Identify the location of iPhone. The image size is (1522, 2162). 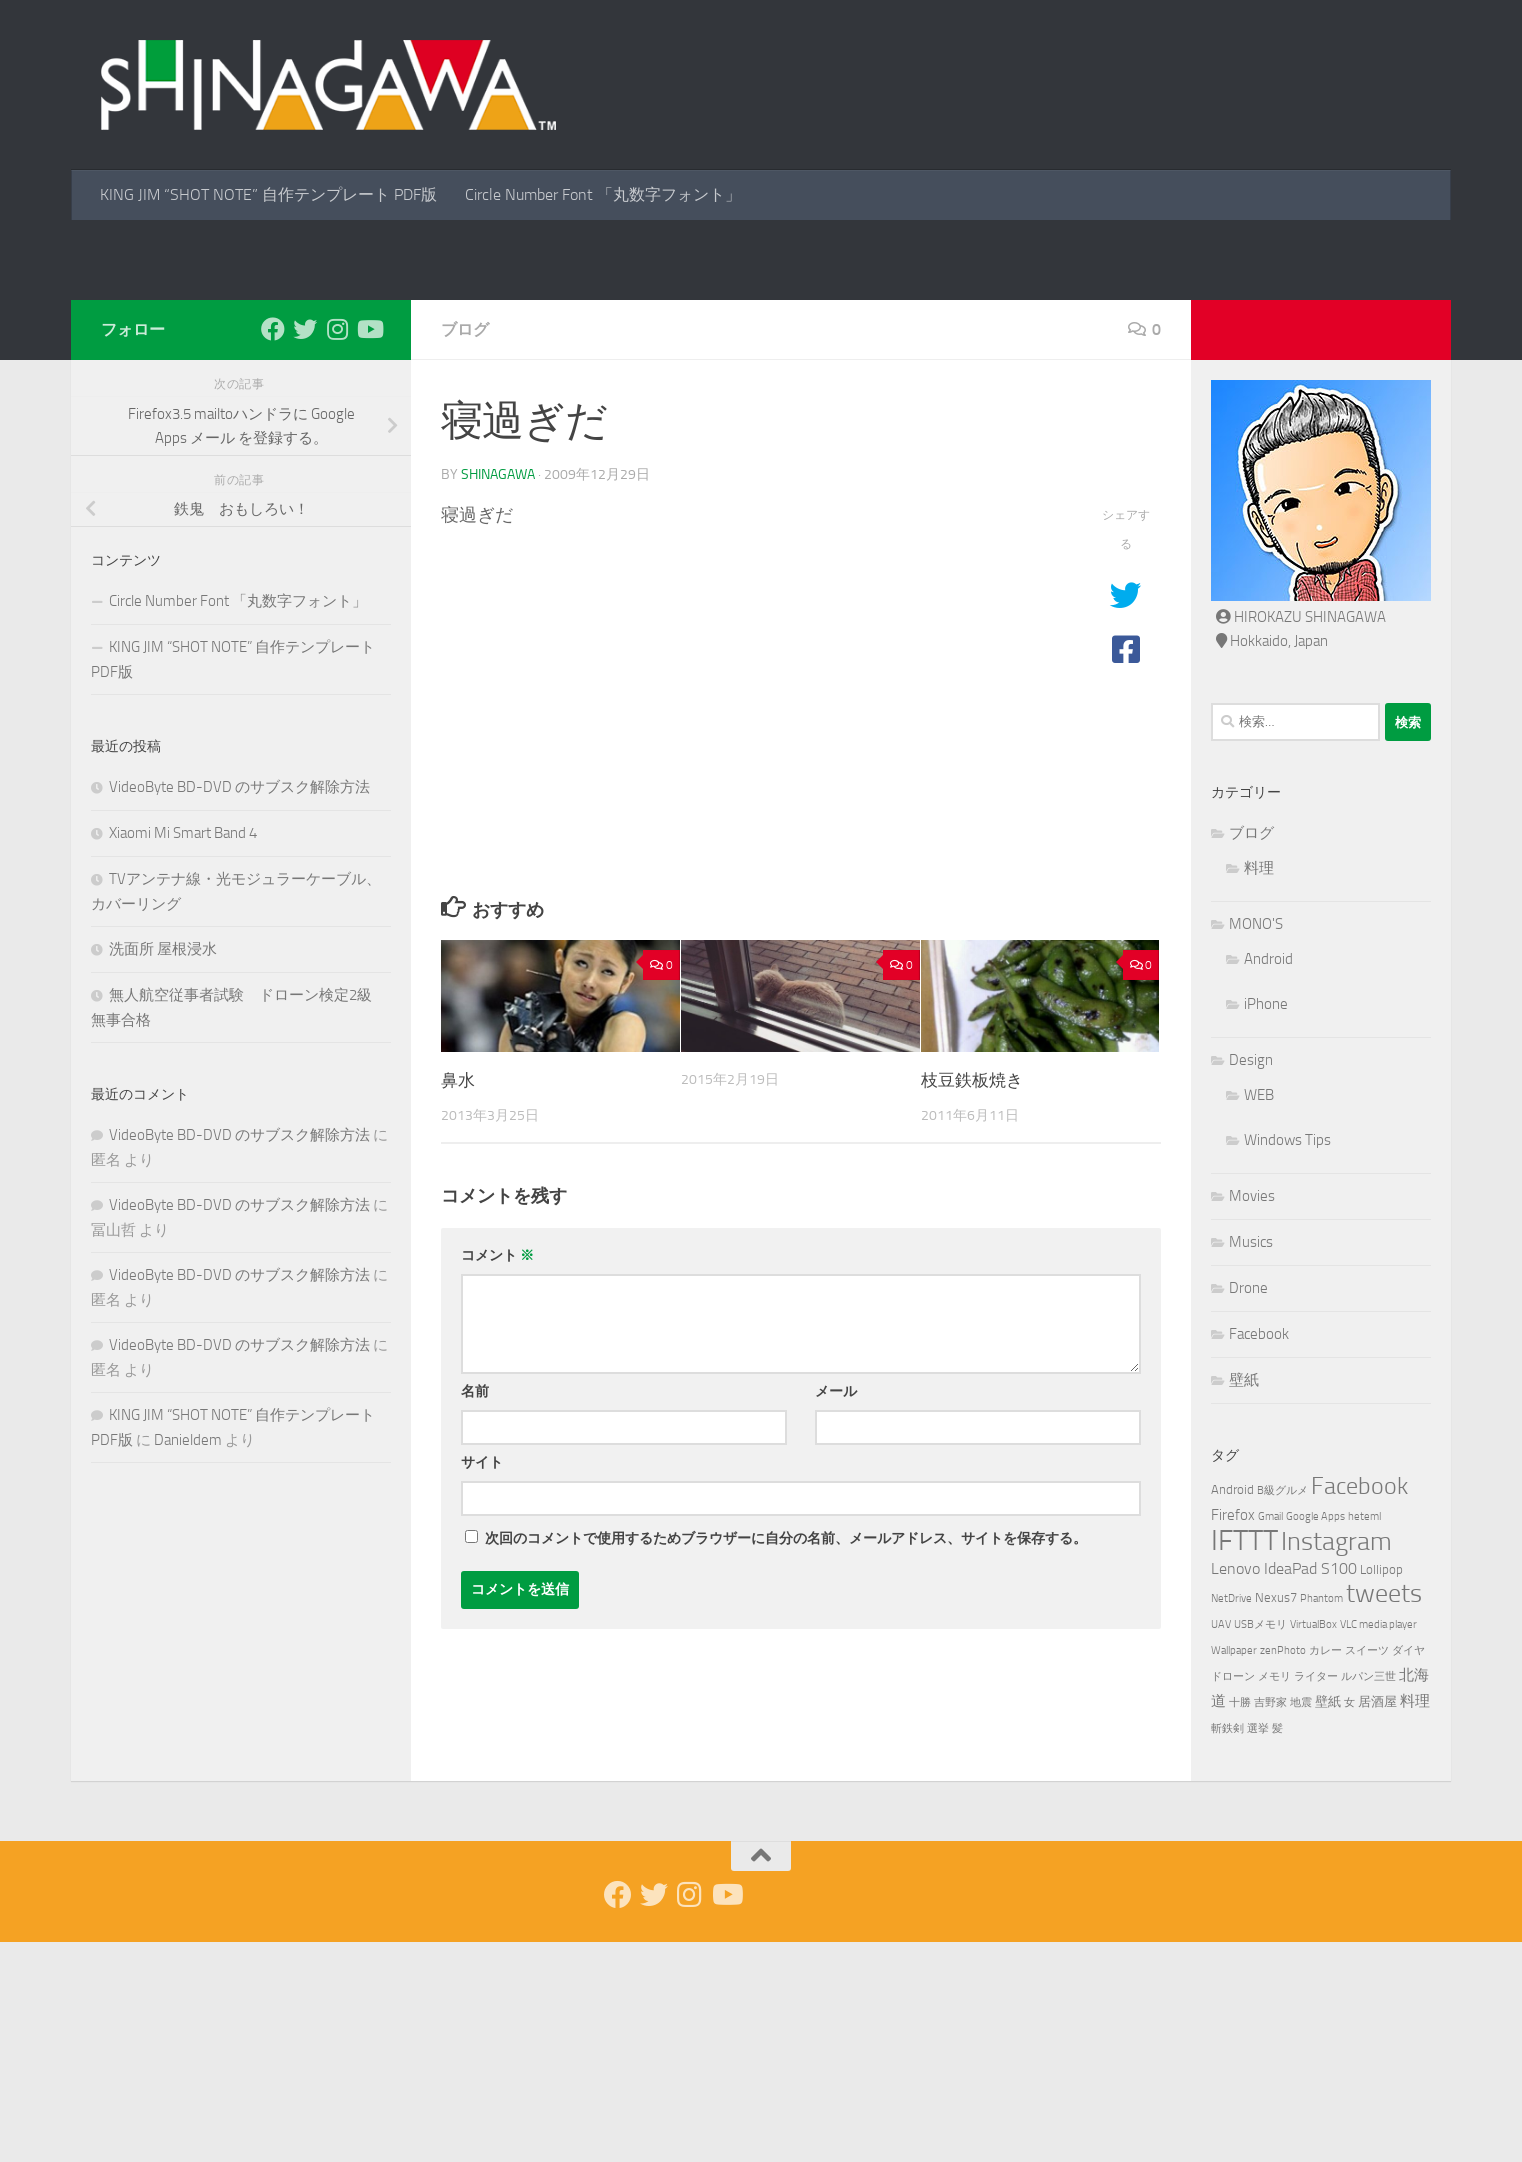
(1266, 1224).